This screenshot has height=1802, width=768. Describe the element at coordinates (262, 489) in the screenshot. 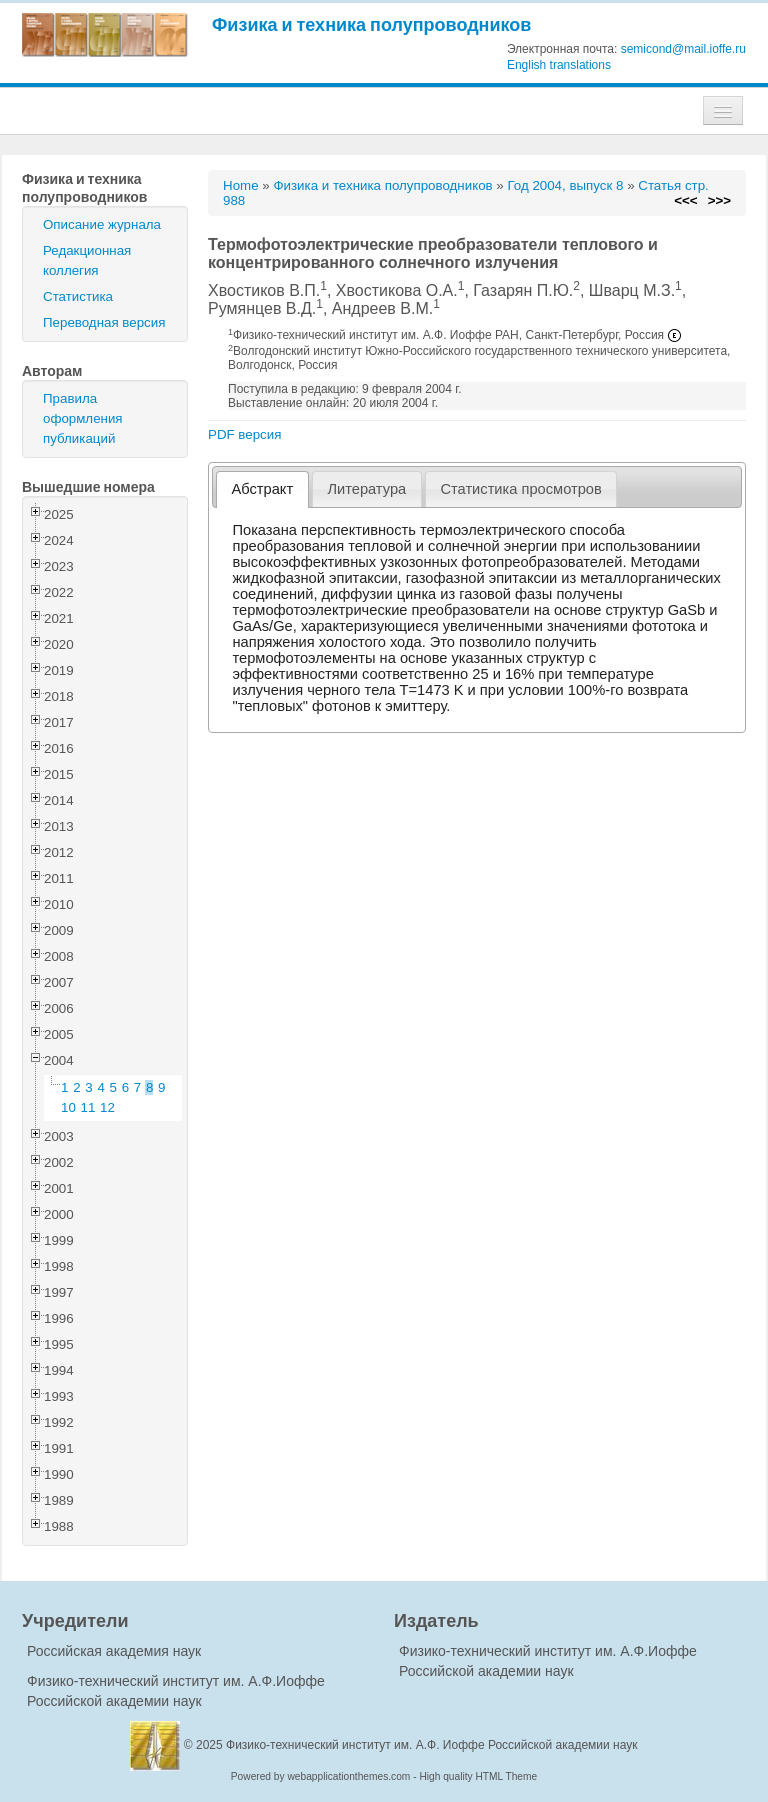

I see `[tab]` at that location.